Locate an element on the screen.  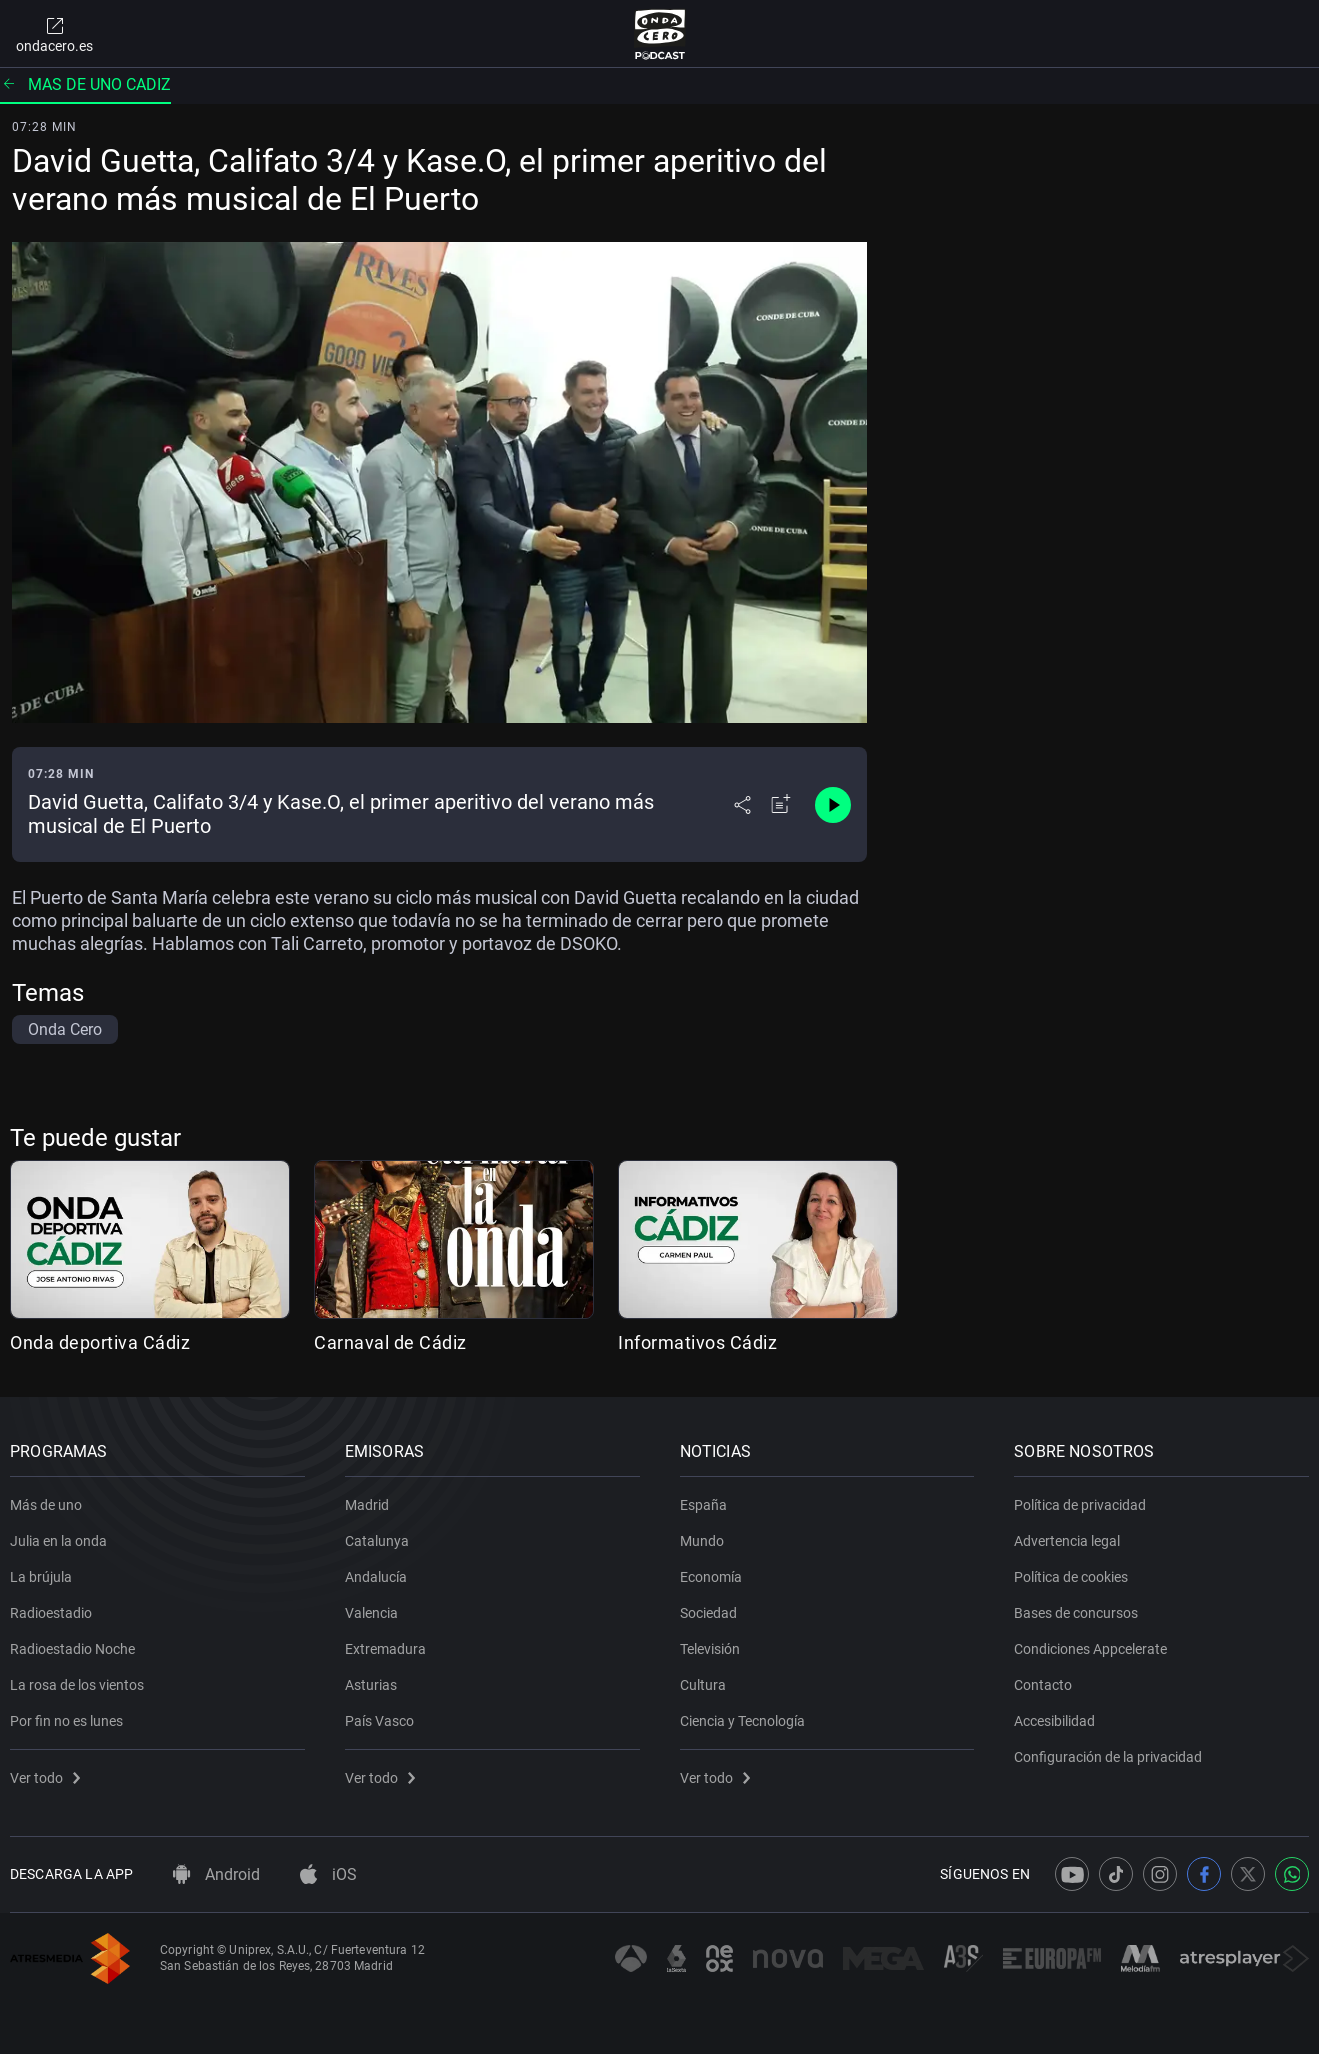
Catalunya is located at coordinates (377, 1541).